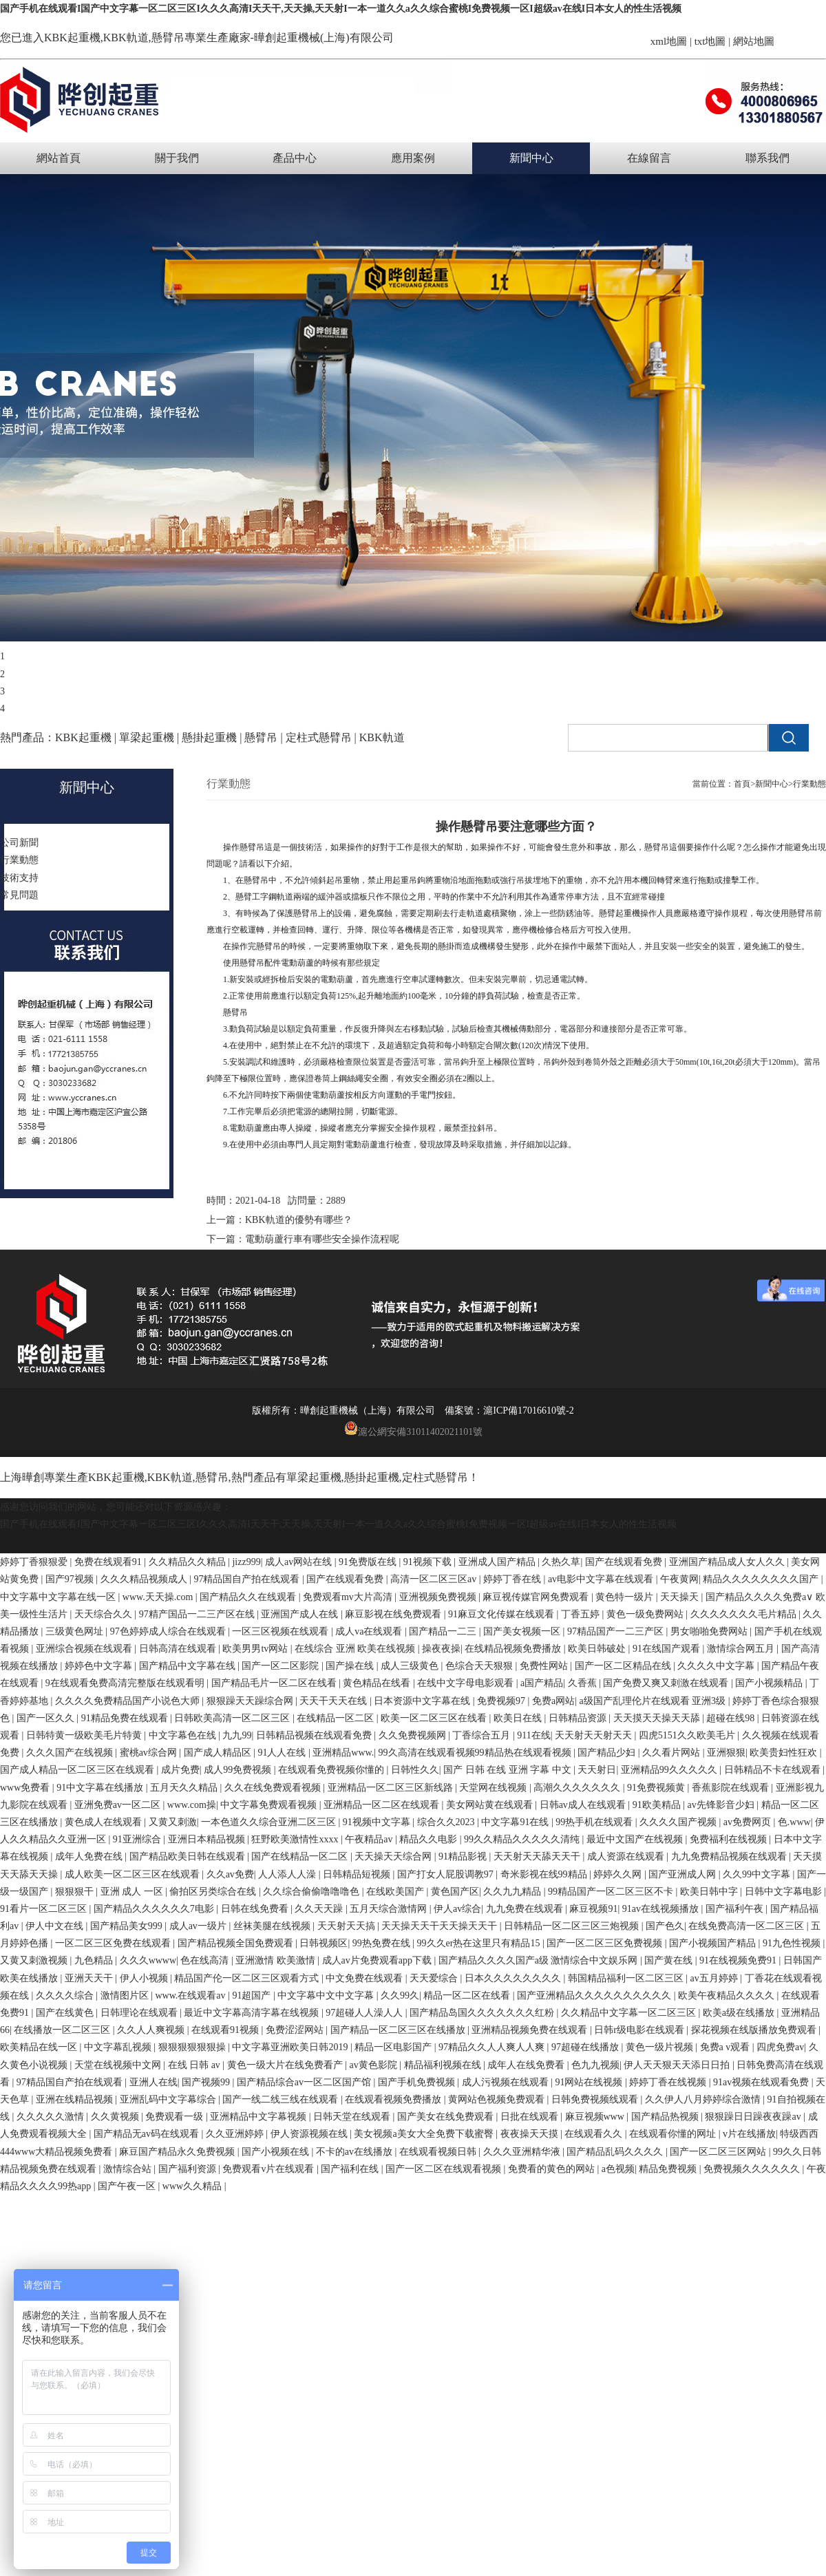  I want to click on 操夜夜操, so click(441, 1648).